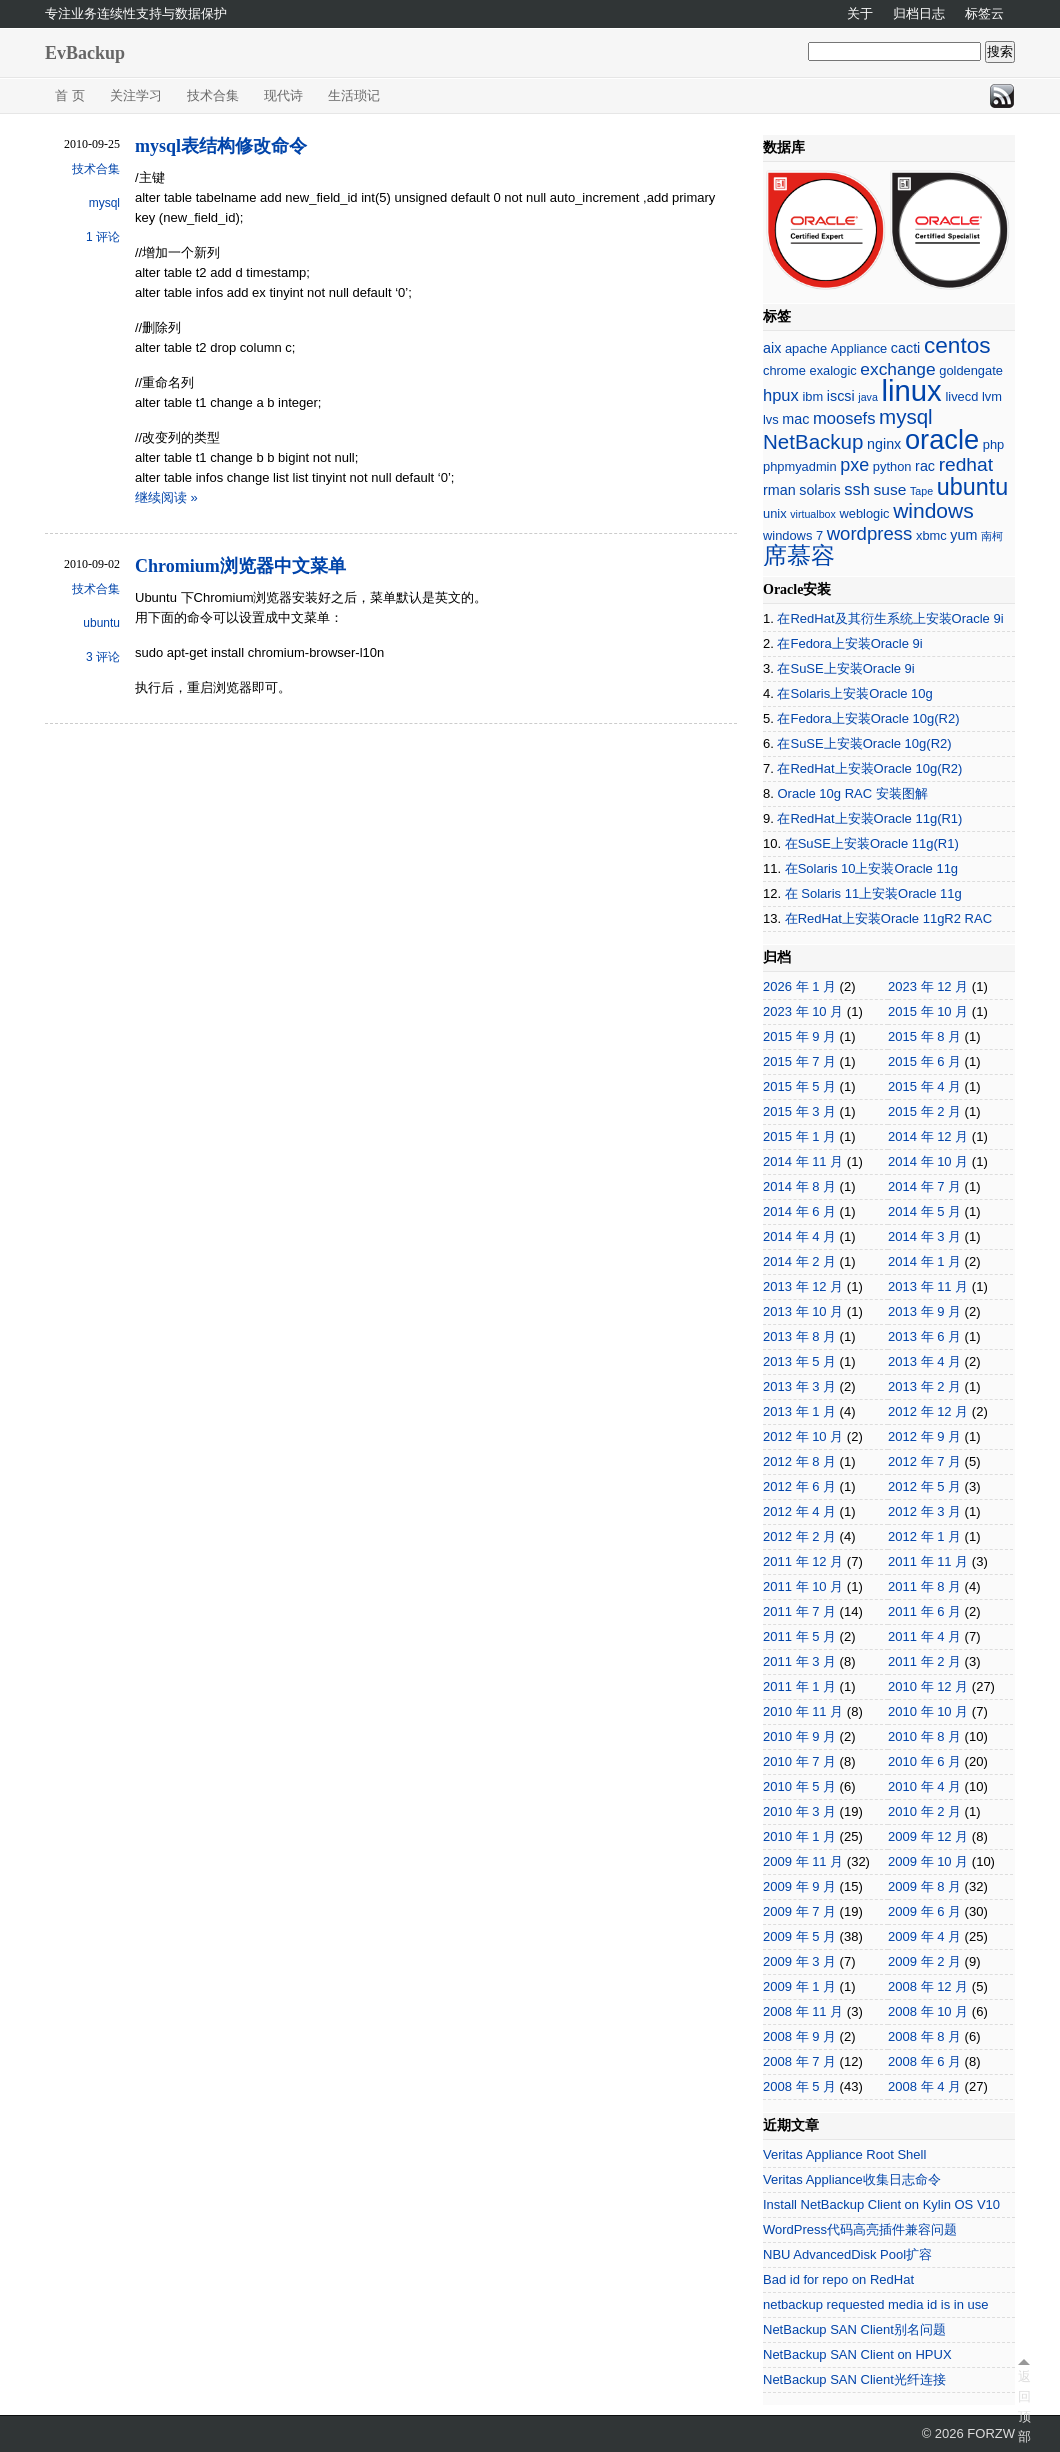  Describe the element at coordinates (793, 535) in the screenshot. I see `windows 7 [windows 7 (2 项)]` at that location.